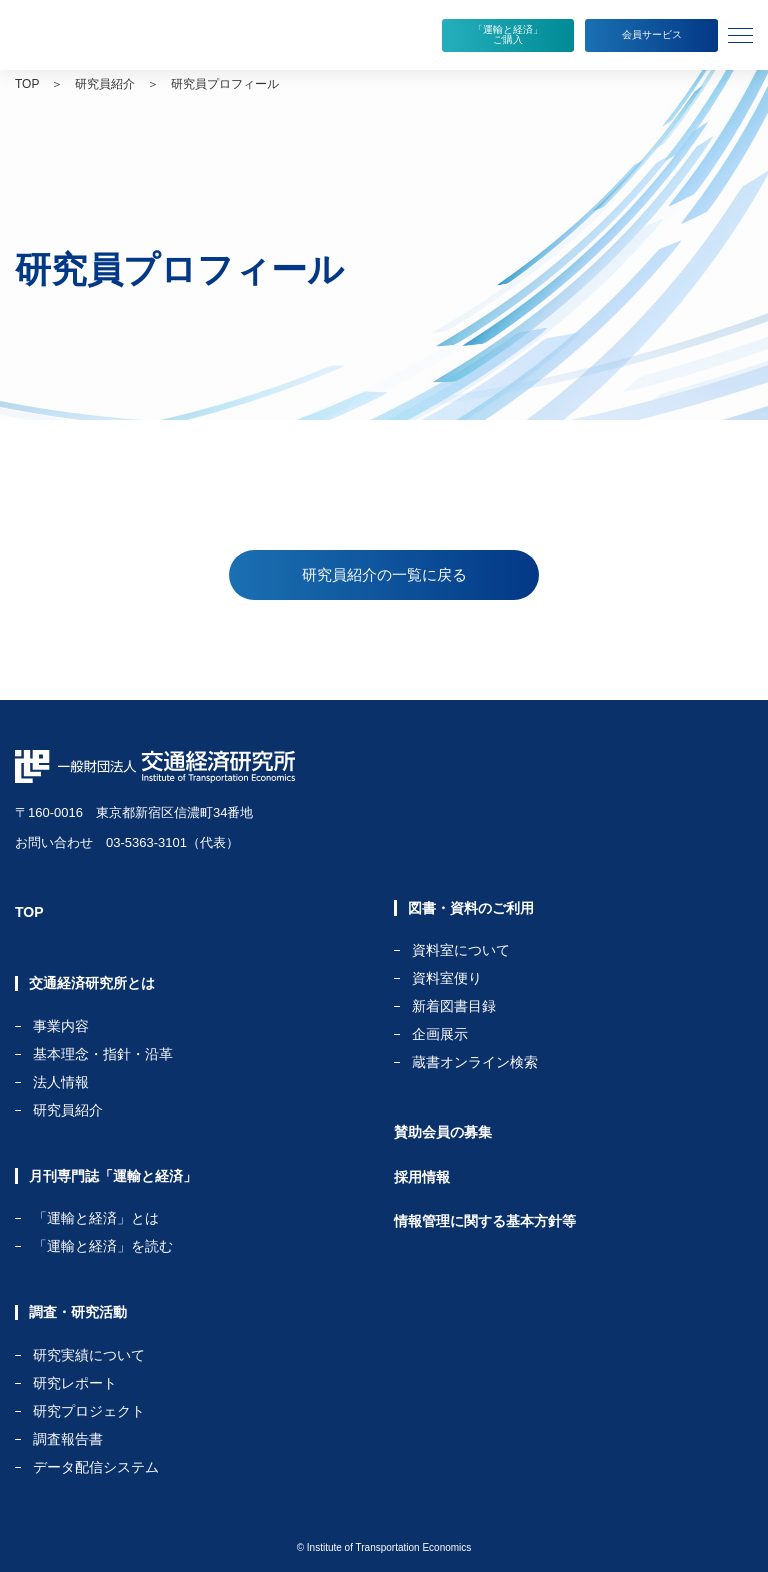 The image size is (768, 1572). I want to click on 研究プロジェクト, so click(89, 1411).